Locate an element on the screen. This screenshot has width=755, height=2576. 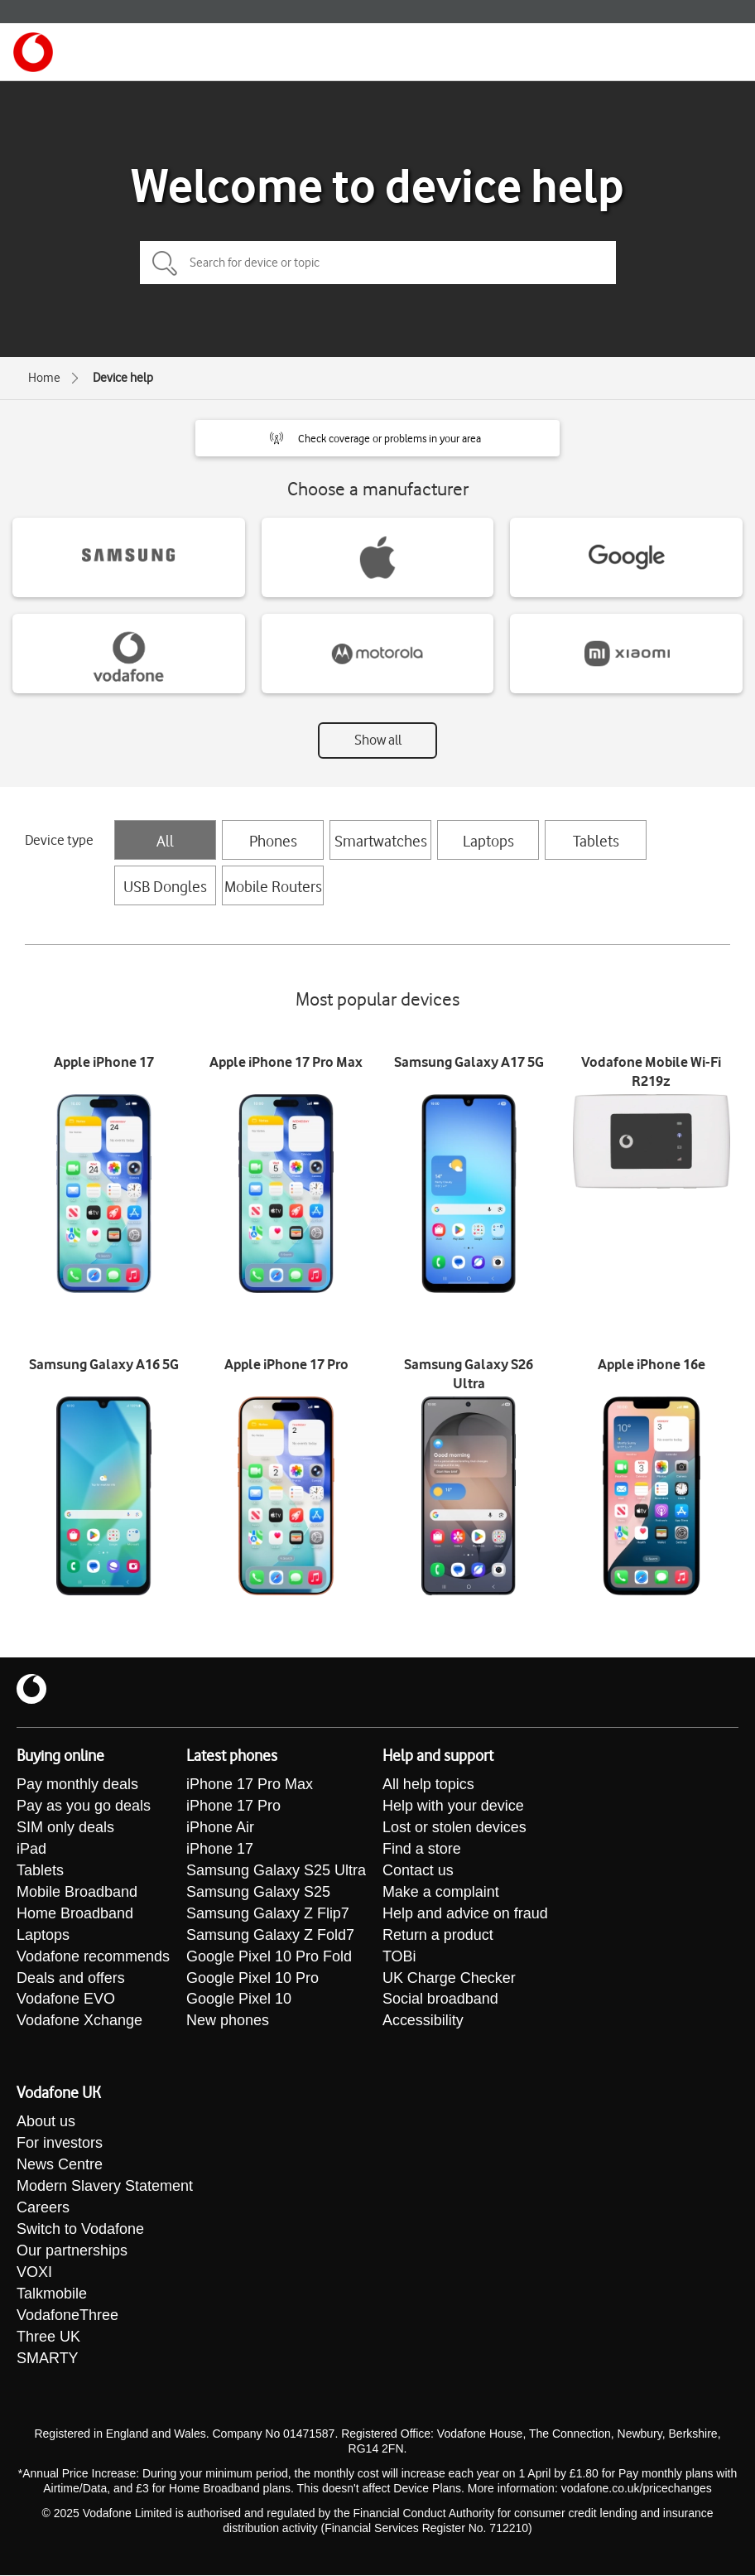
USB Dongles is located at coordinates (165, 886).